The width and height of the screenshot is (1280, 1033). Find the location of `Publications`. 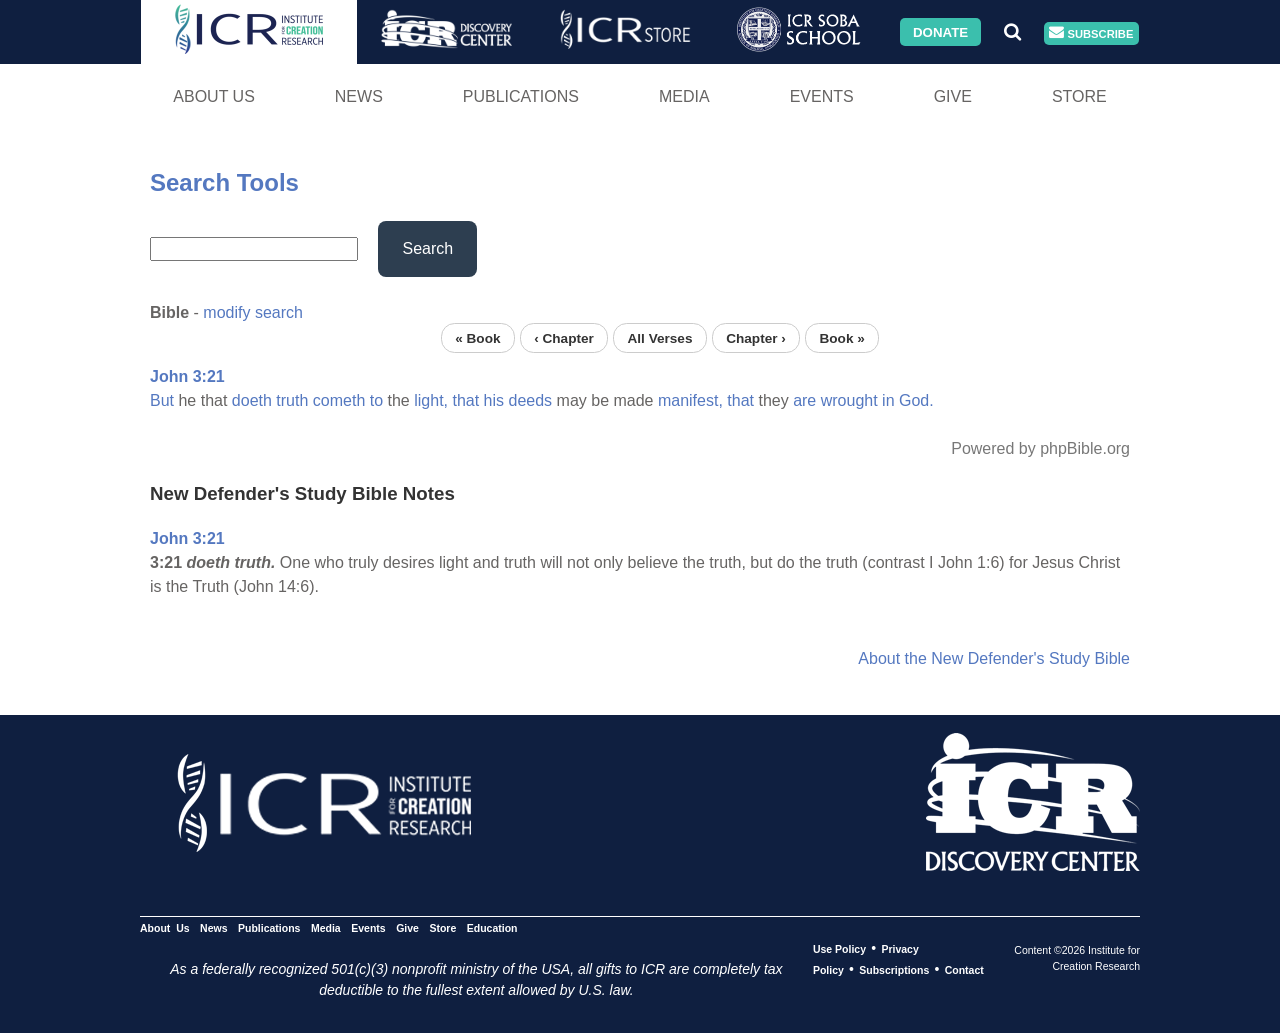

Publications is located at coordinates (521, 96).